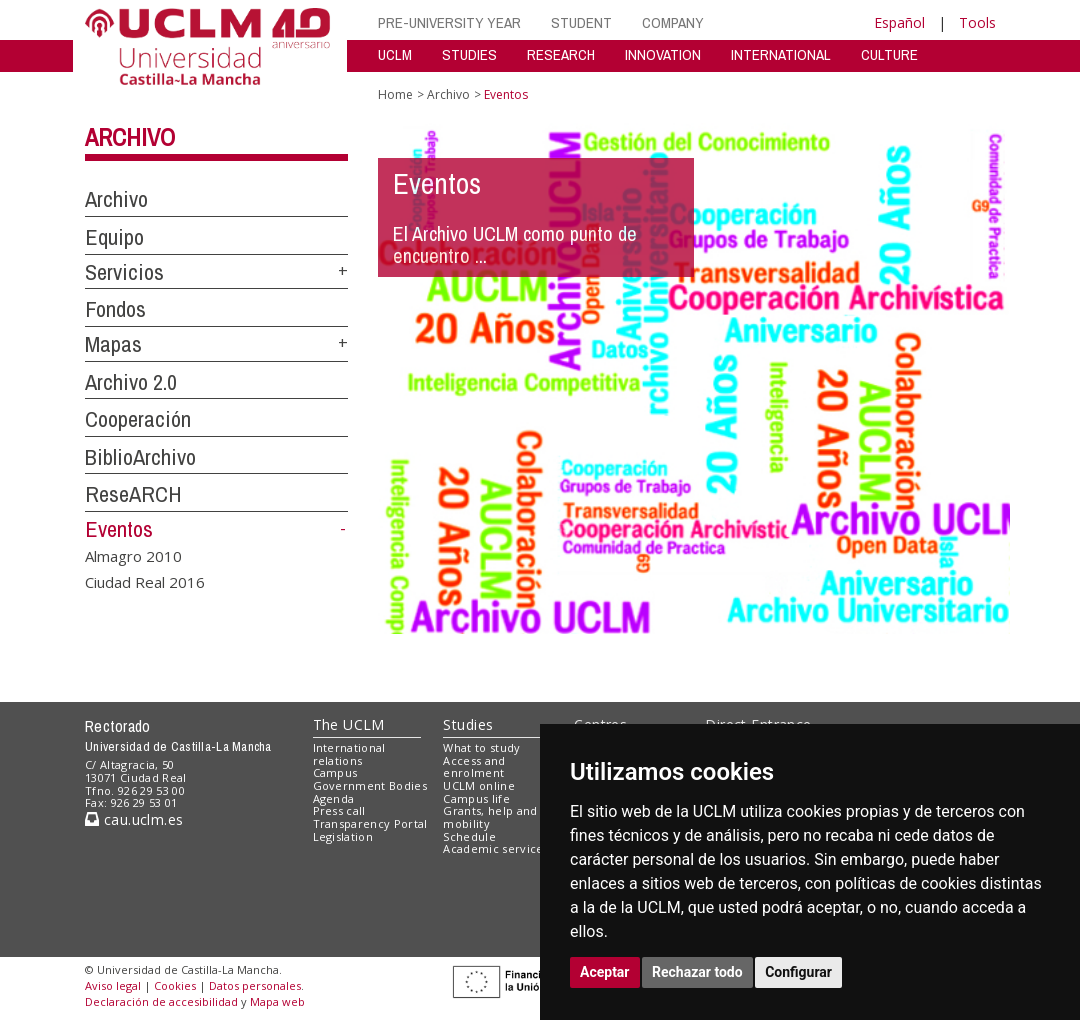 This screenshot has width=1080, height=1020. What do you see at coordinates (581, 22) in the screenshot?
I see `STUDENT` at bounding box center [581, 22].